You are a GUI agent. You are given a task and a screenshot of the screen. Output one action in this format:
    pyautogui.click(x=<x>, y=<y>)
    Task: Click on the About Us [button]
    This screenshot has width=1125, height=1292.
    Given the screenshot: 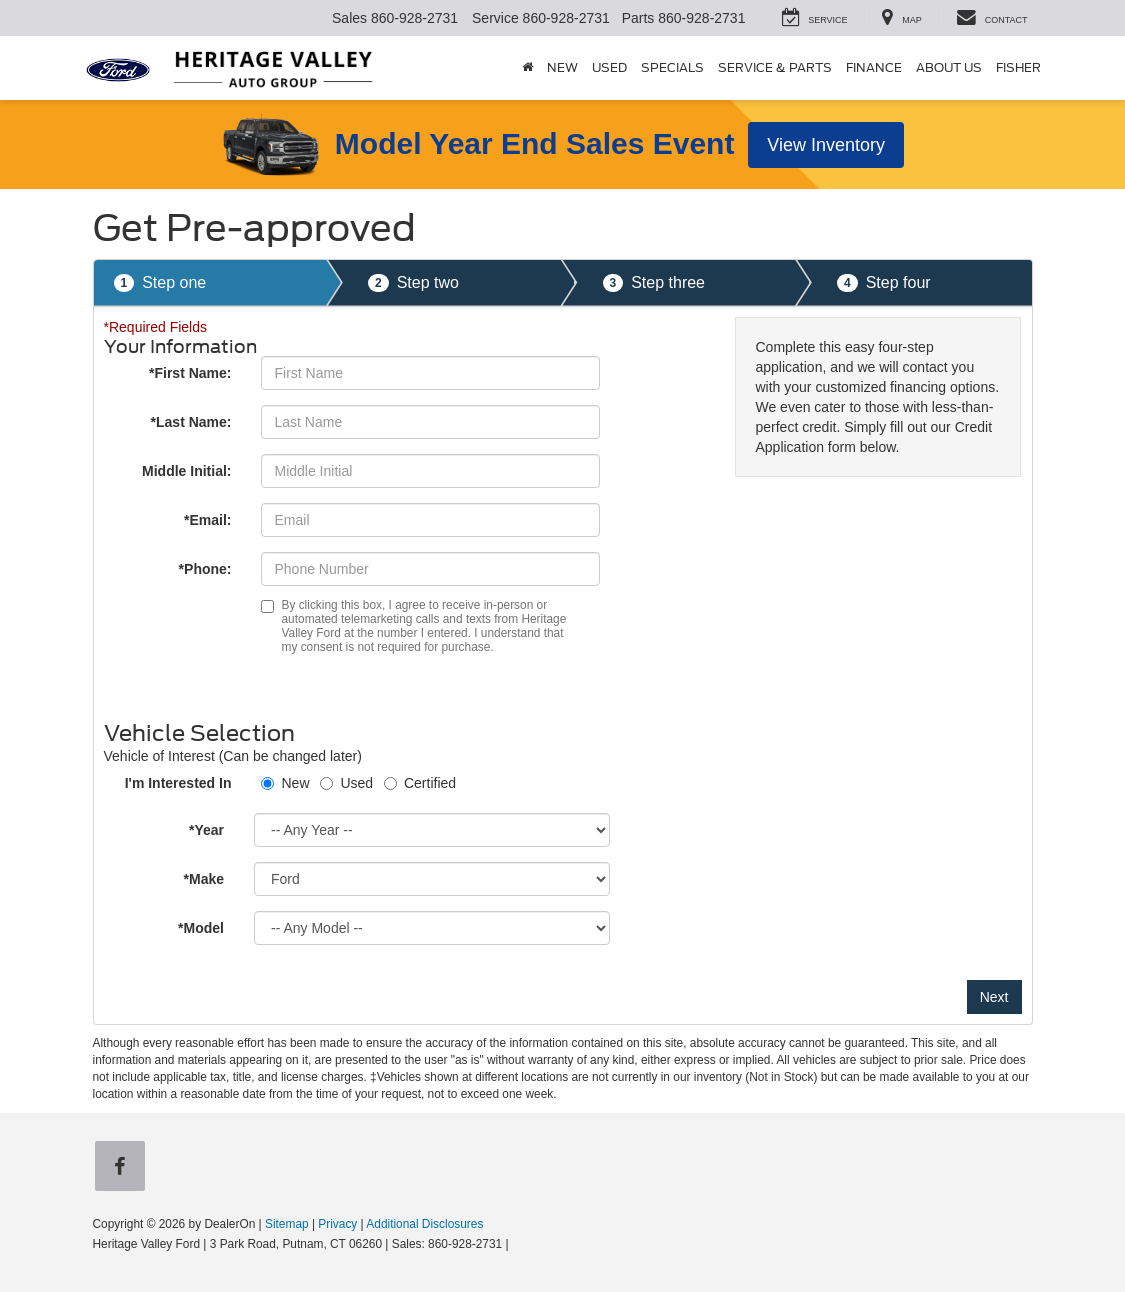 What is the action you would take?
    pyautogui.click(x=949, y=67)
    